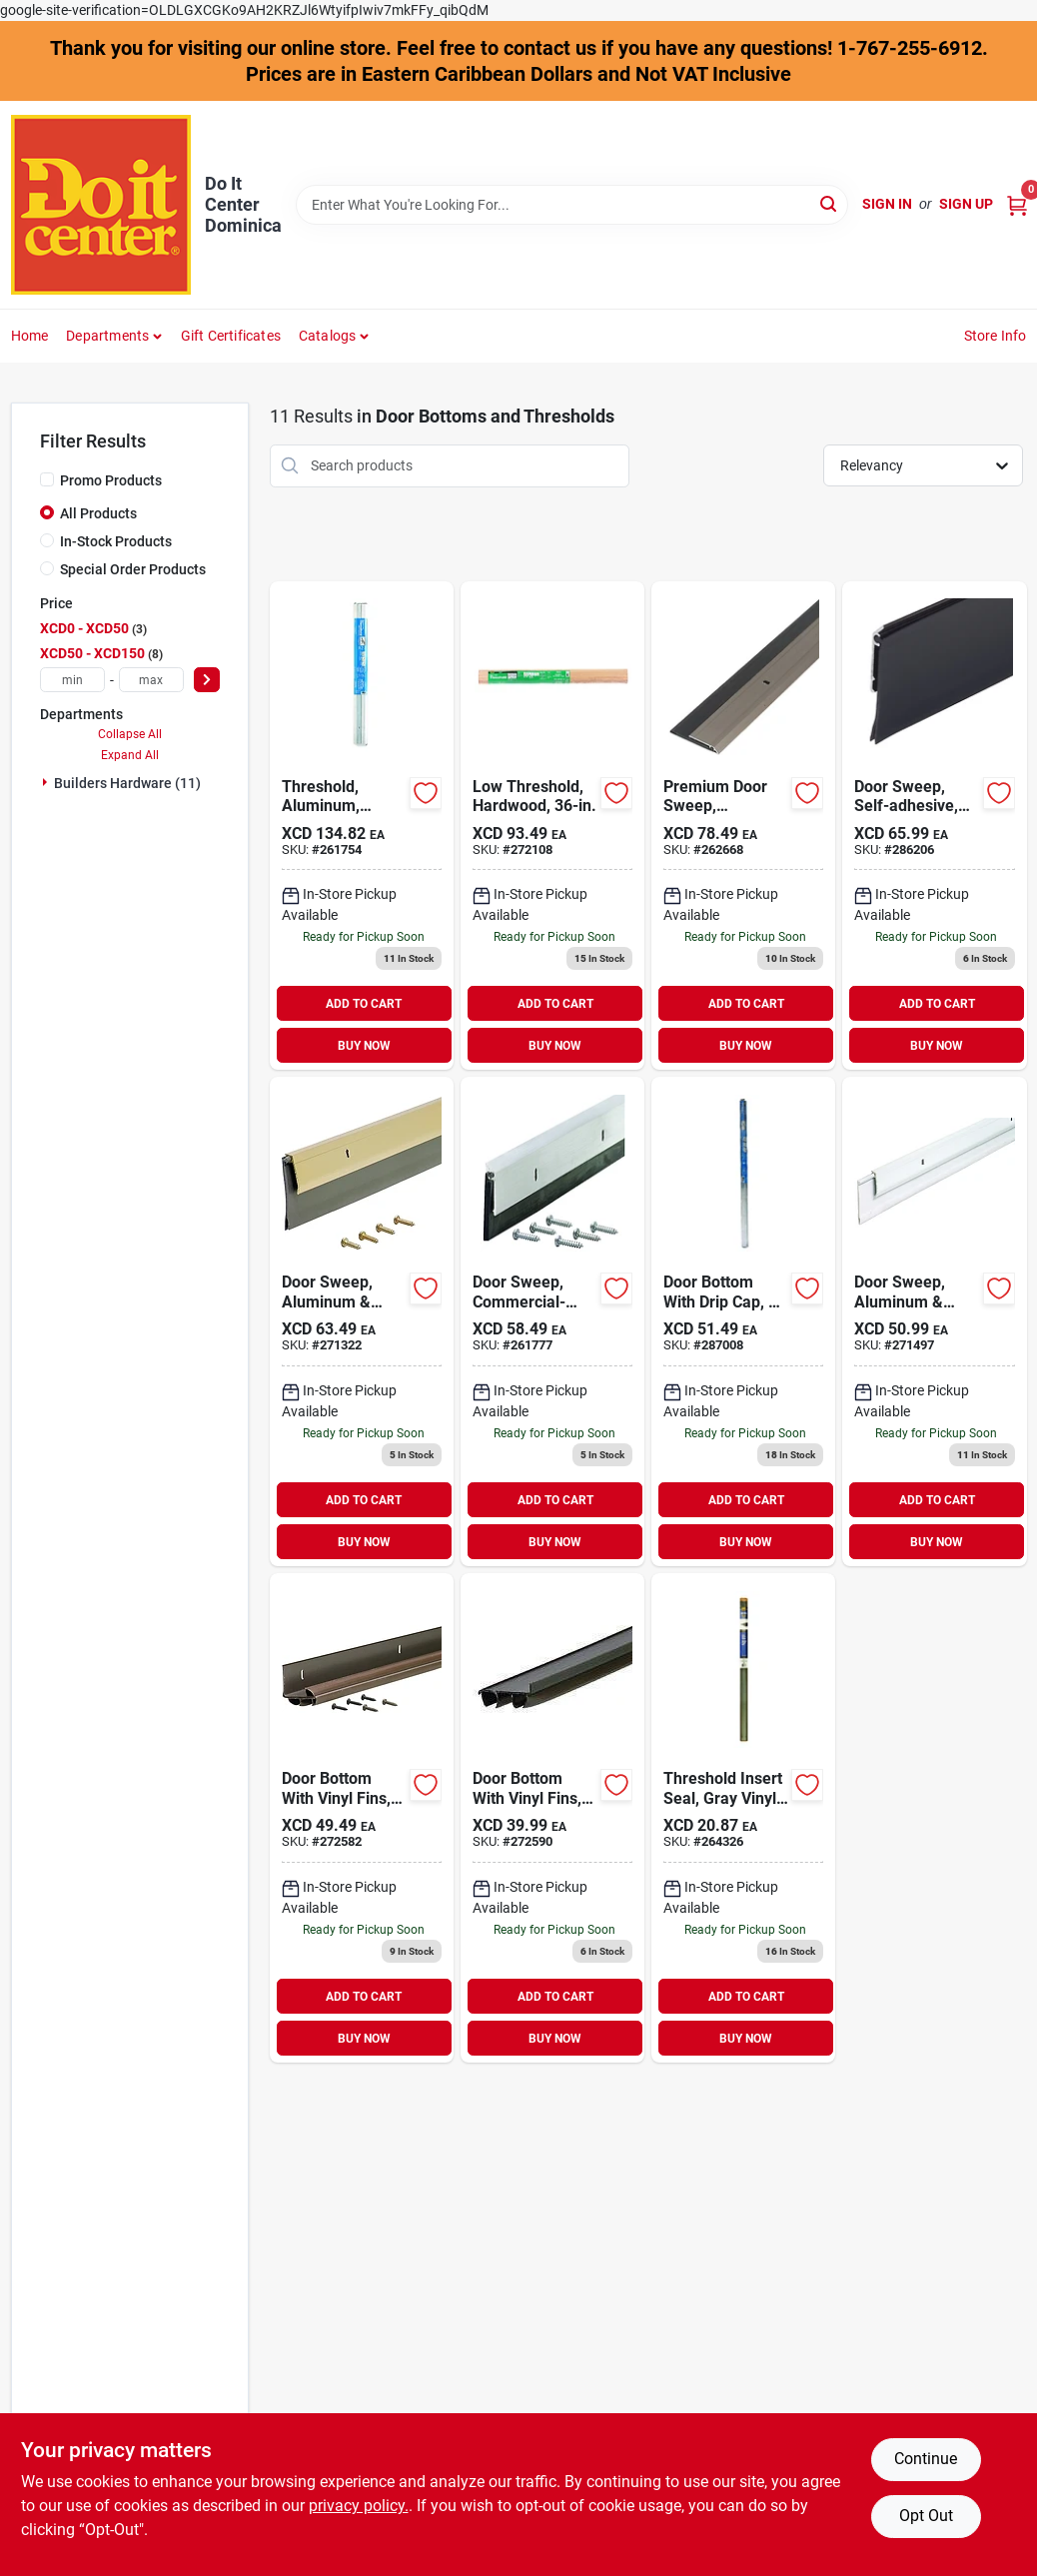  What do you see at coordinates (207, 679) in the screenshot?
I see `[Select Price]` at bounding box center [207, 679].